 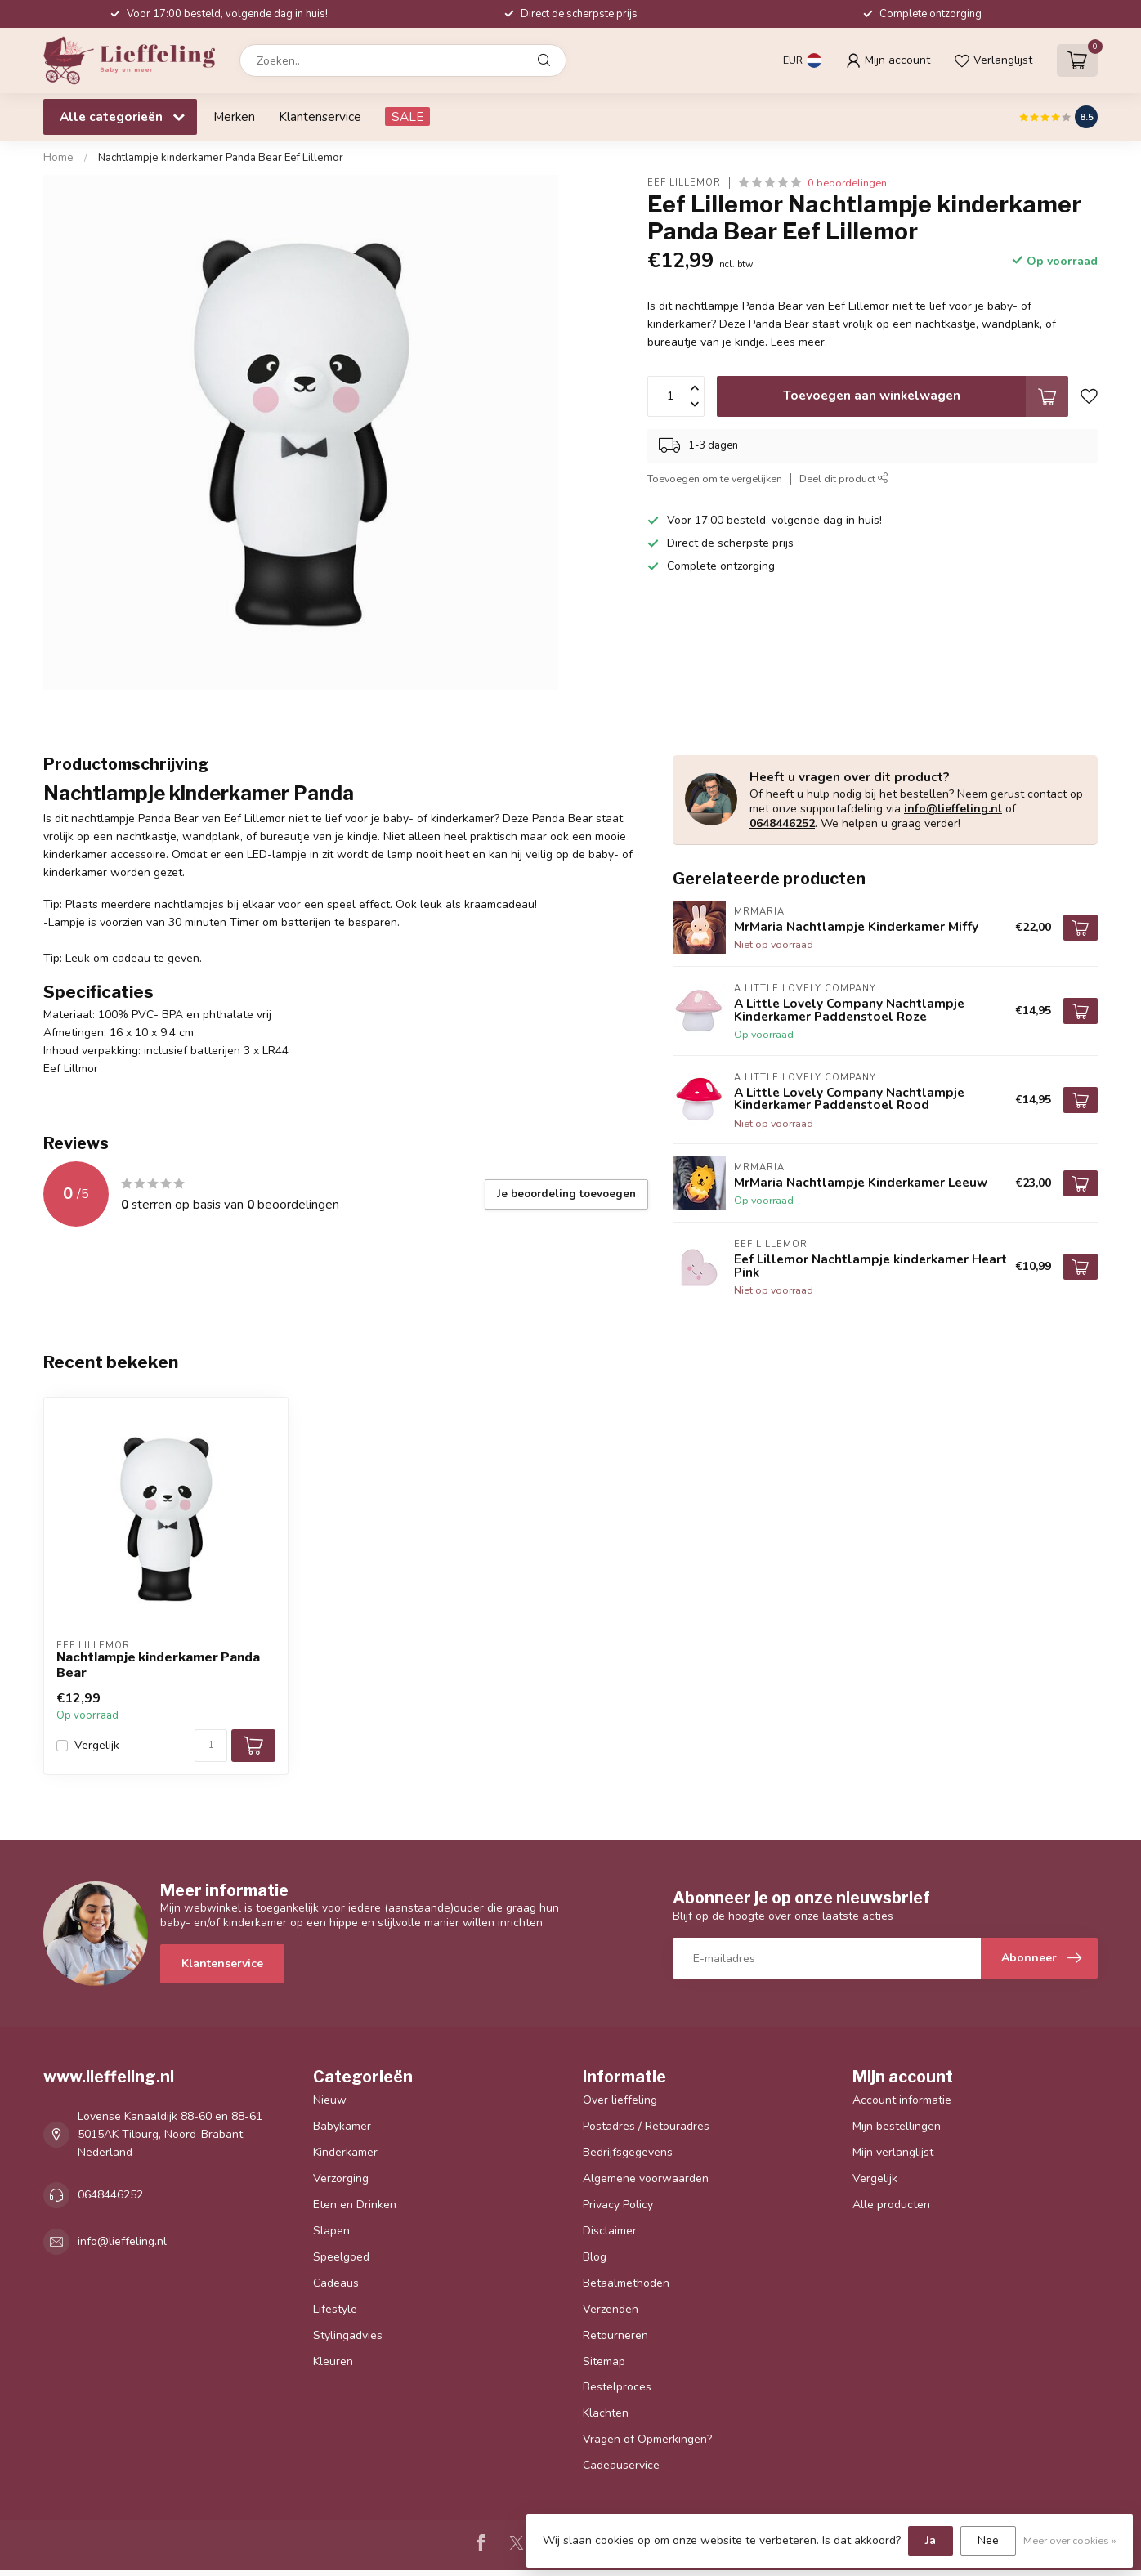 I want to click on Bedrijfsgegevens, so click(x=628, y=2152).